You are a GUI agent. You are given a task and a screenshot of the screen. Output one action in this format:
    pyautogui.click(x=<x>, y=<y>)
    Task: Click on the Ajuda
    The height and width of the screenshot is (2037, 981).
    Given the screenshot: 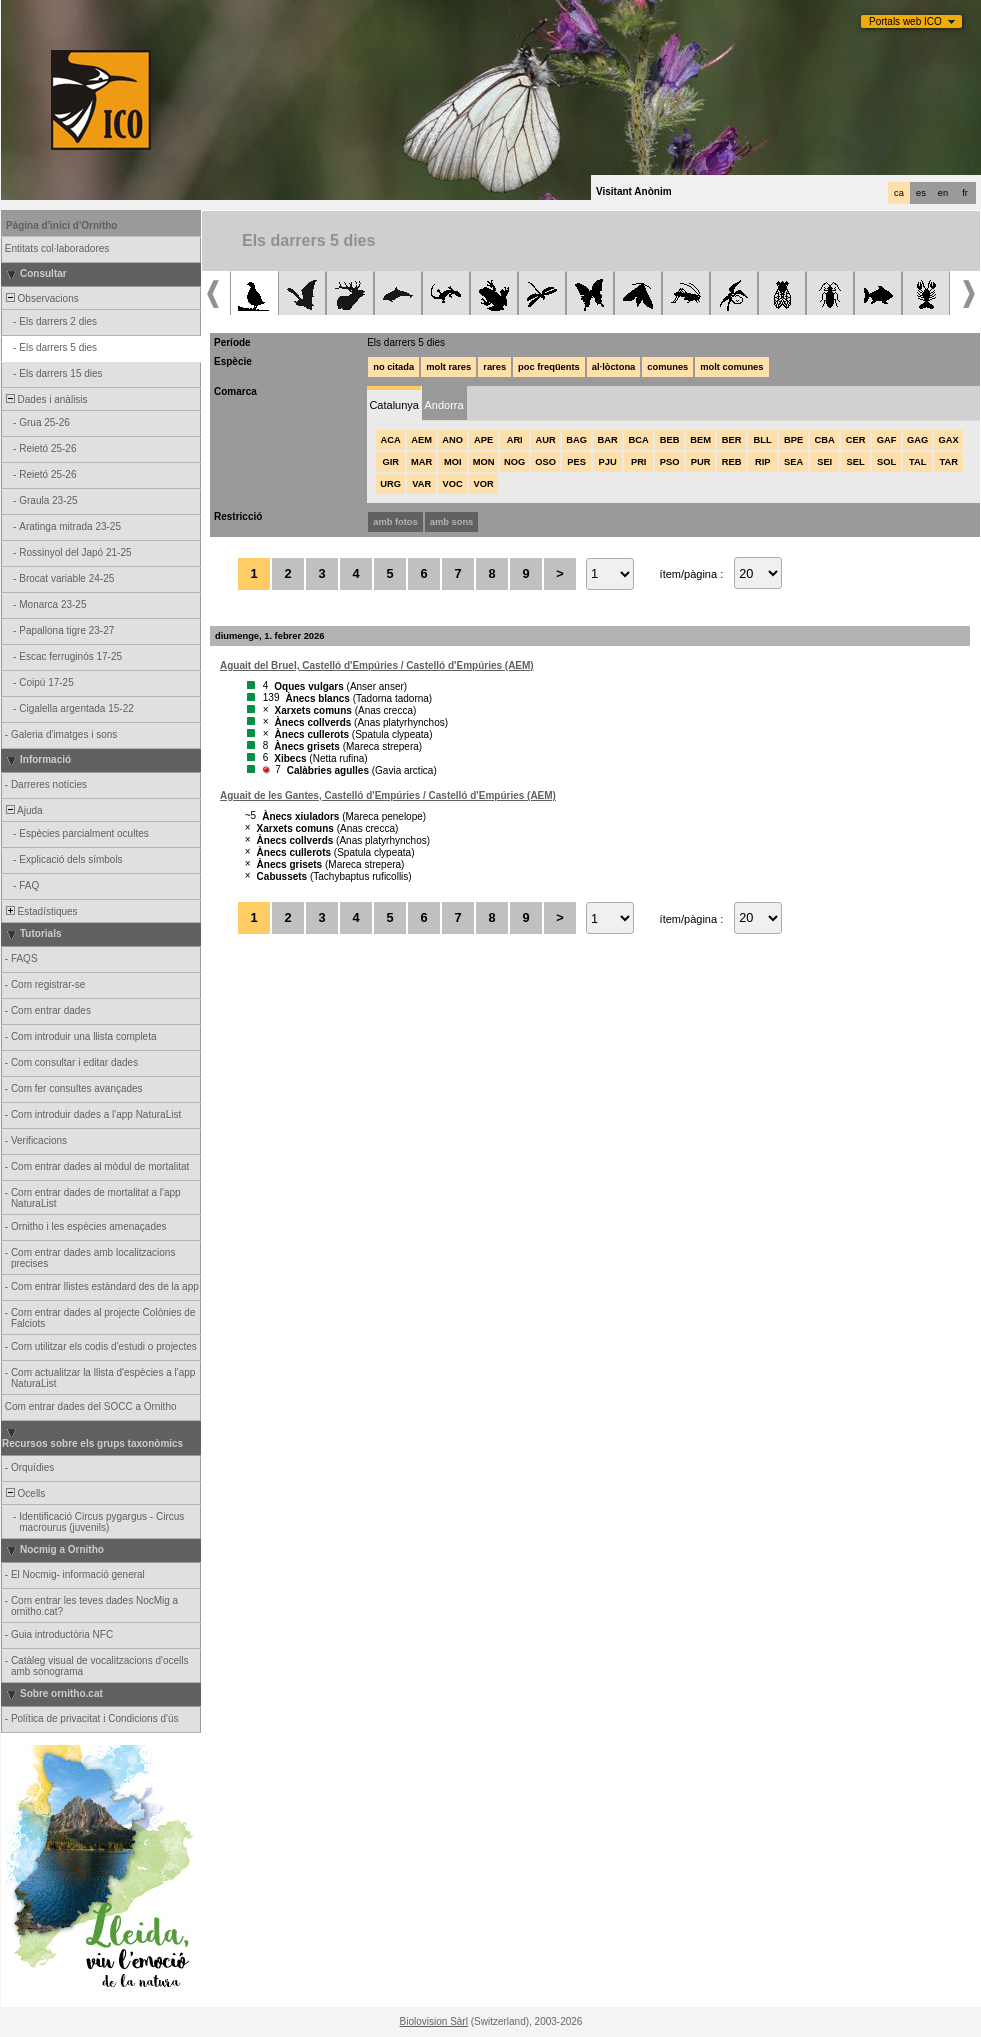 What is the action you would take?
    pyautogui.click(x=23, y=810)
    